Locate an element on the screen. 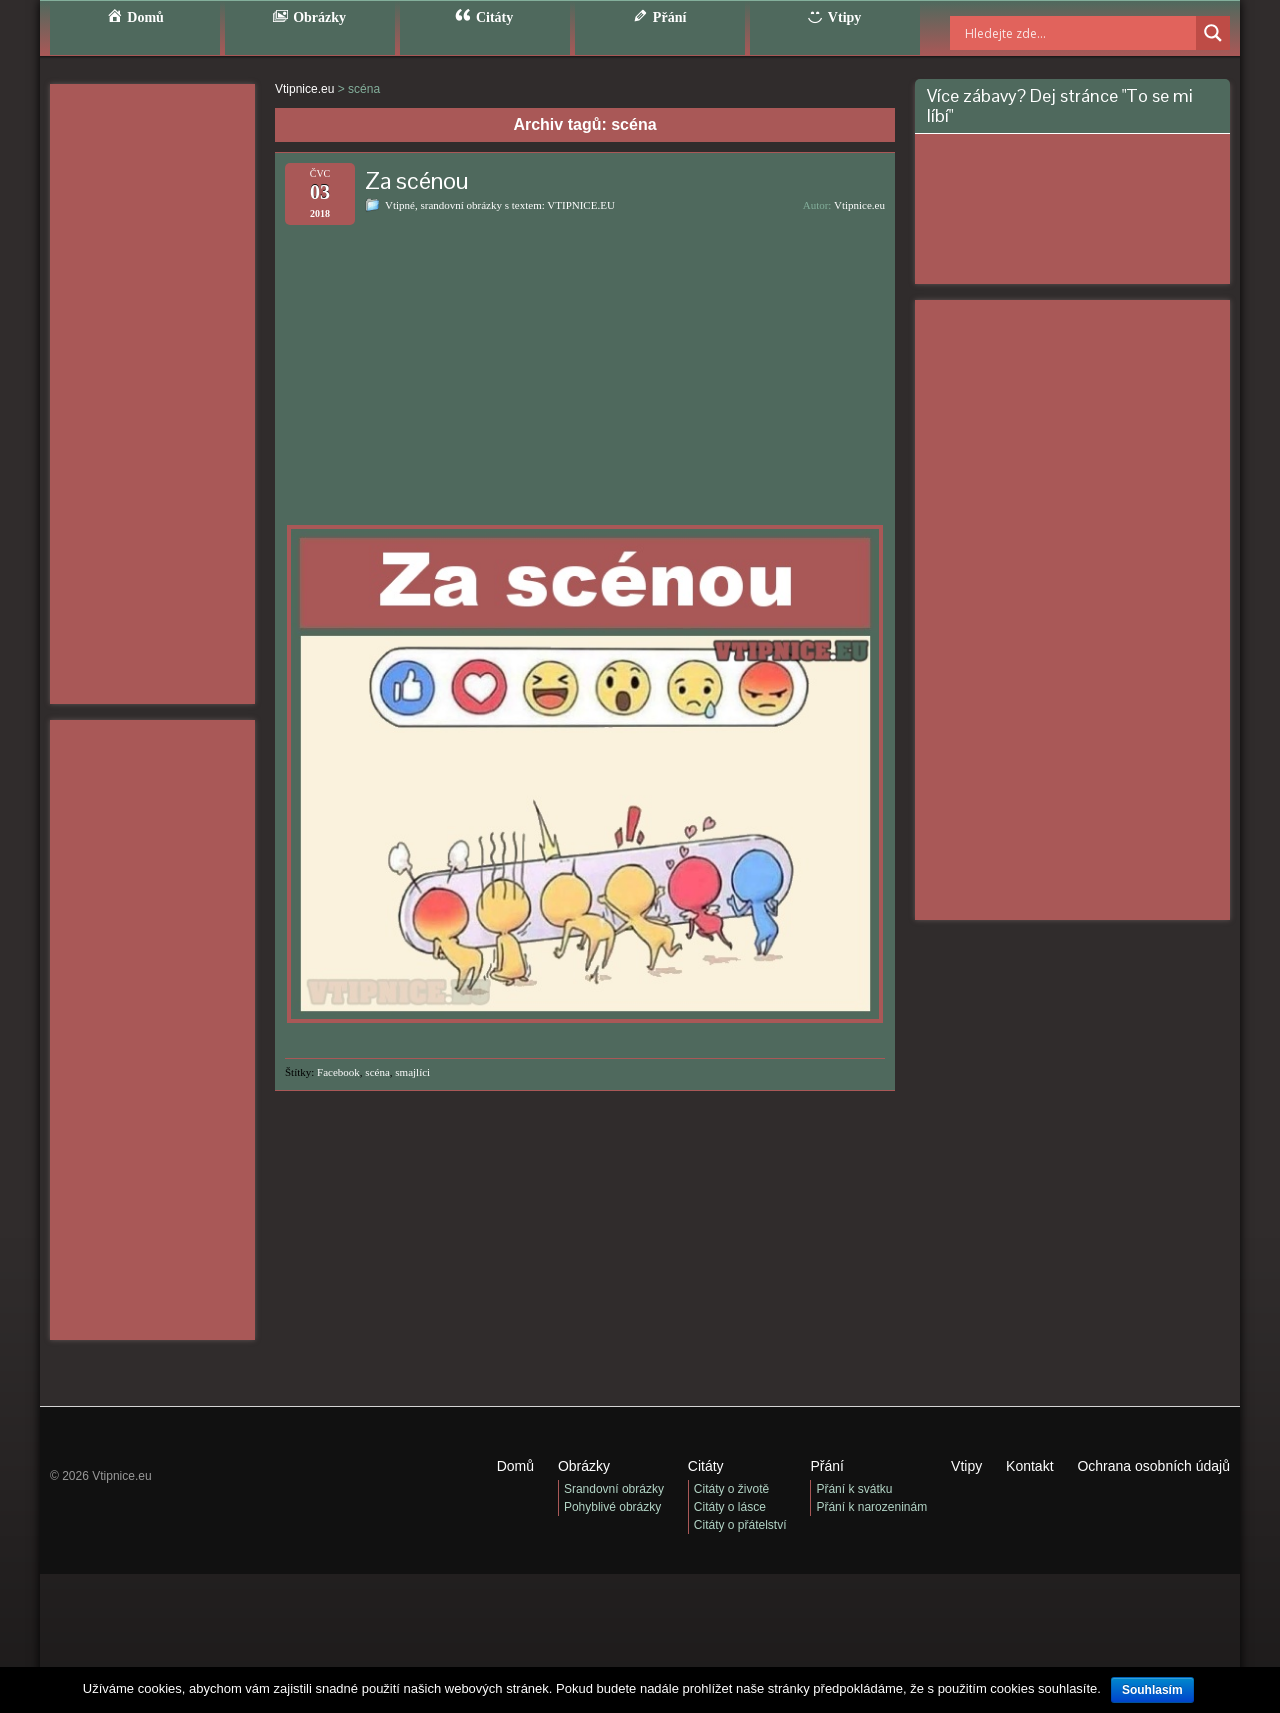 Image resolution: width=1280 pixels, height=1713 pixels. Vtipy is located at coordinates (966, 1466).